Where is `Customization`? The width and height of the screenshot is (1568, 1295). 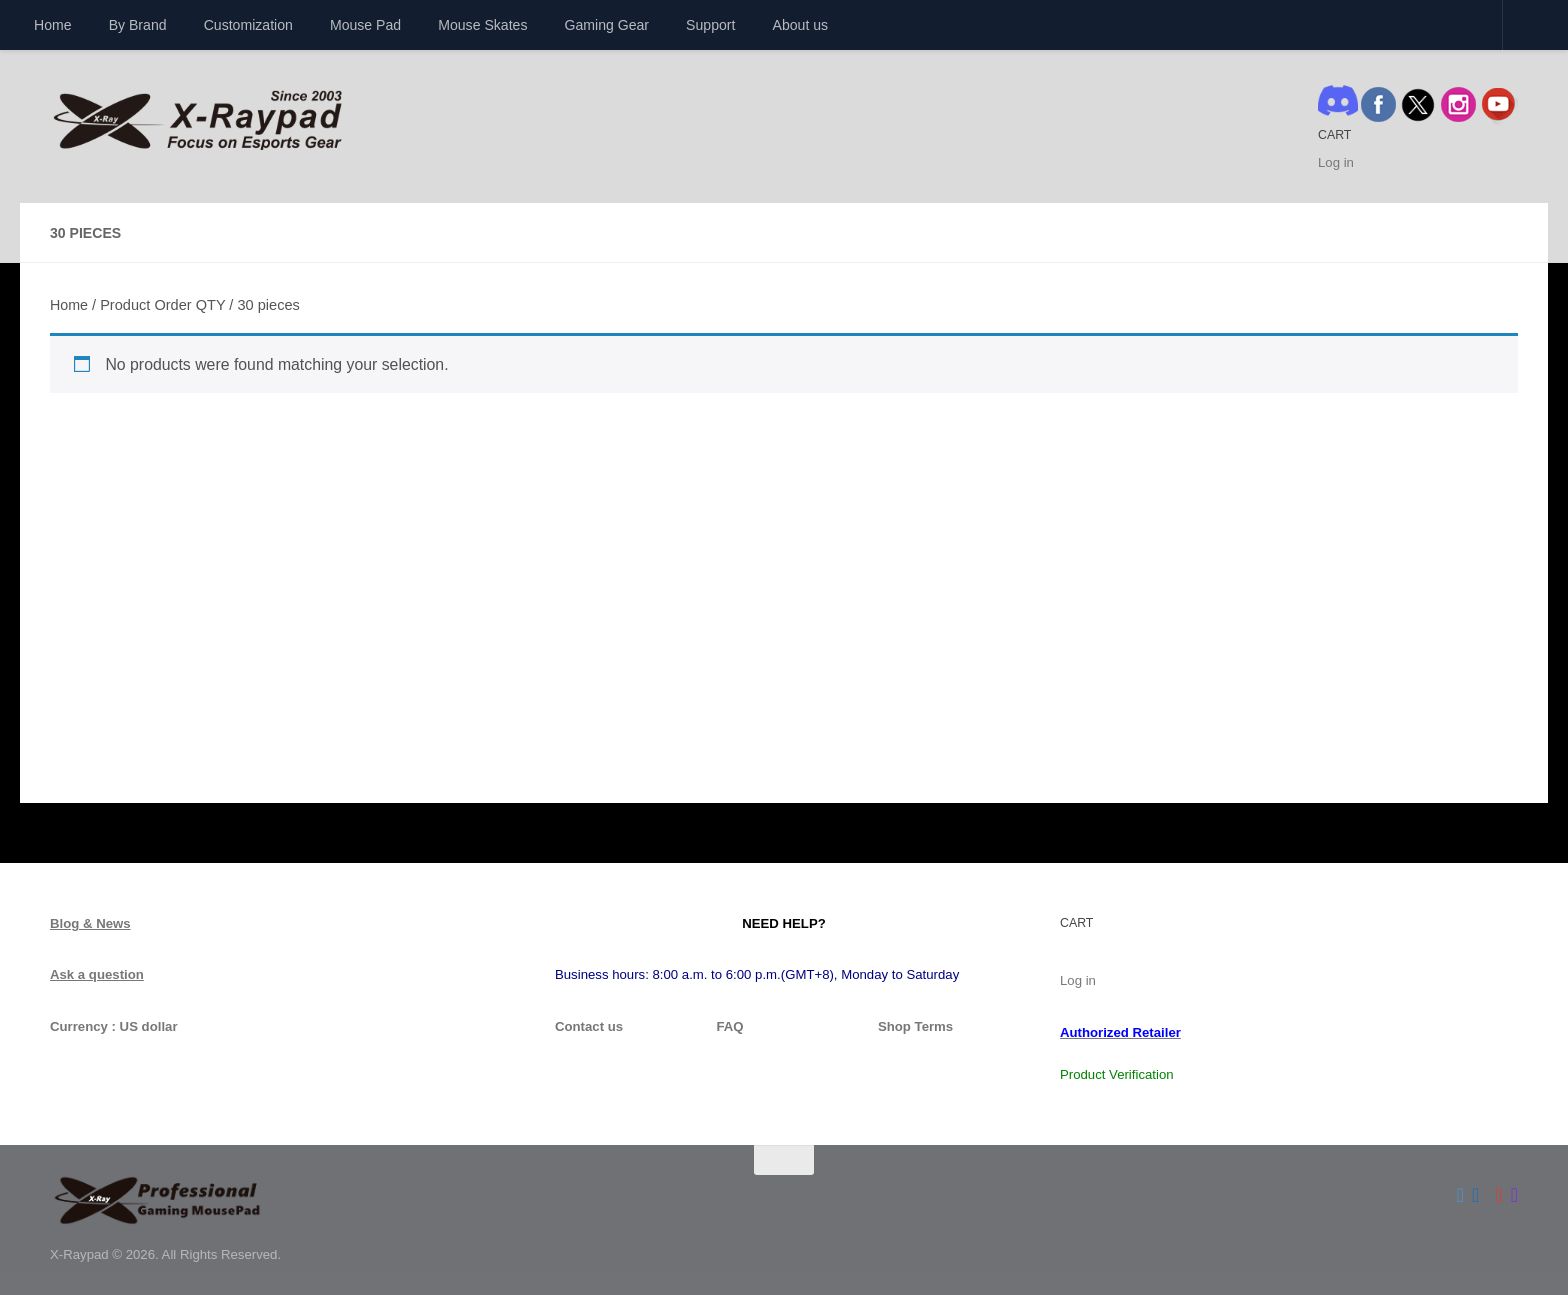 Customization is located at coordinates (248, 25).